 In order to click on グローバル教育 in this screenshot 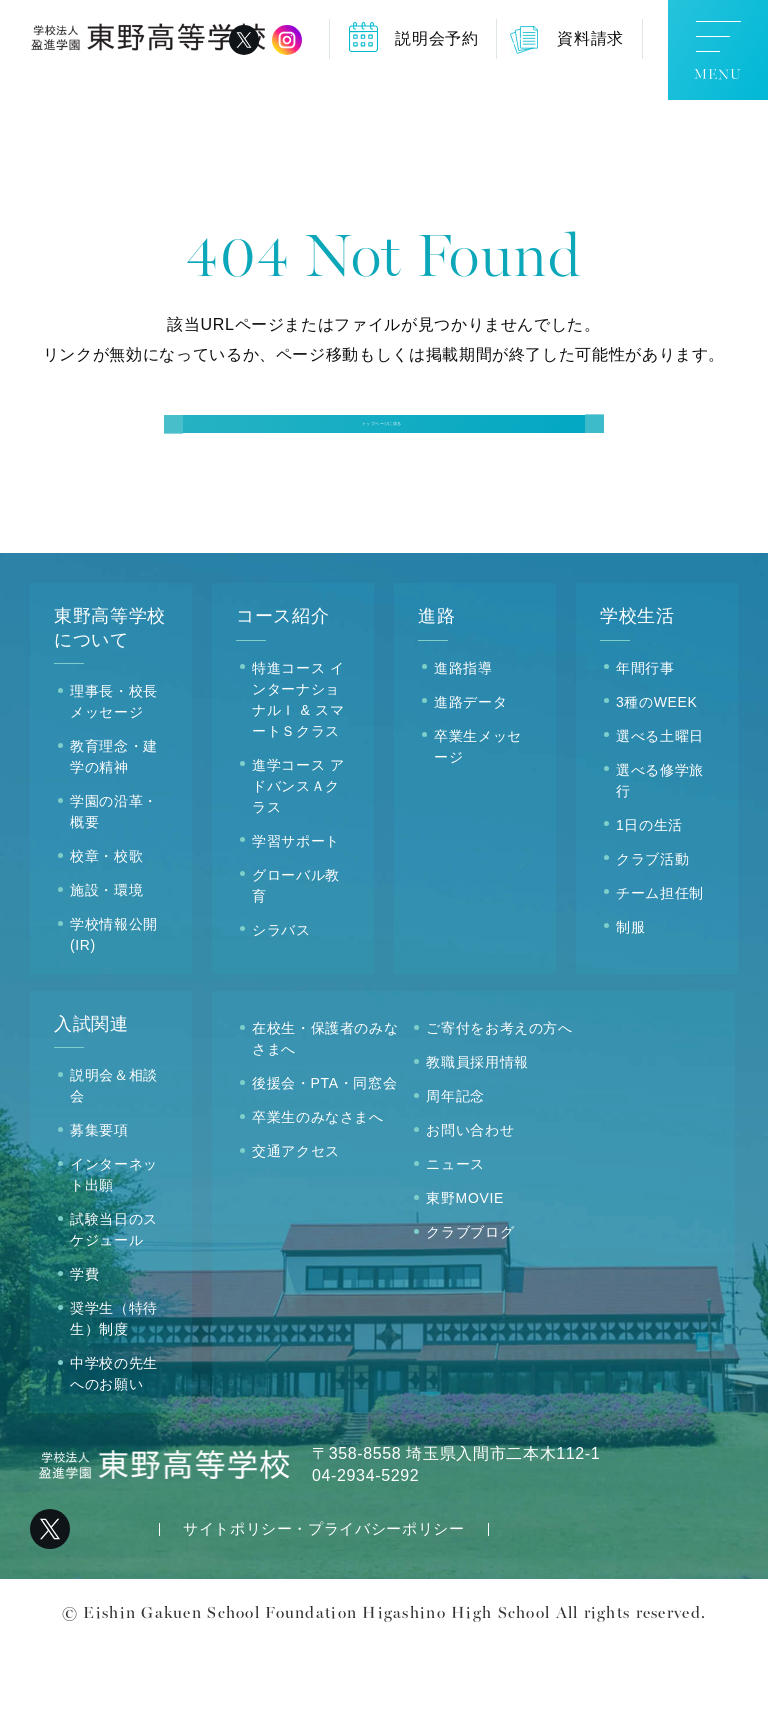, I will do `click(296, 948)`.